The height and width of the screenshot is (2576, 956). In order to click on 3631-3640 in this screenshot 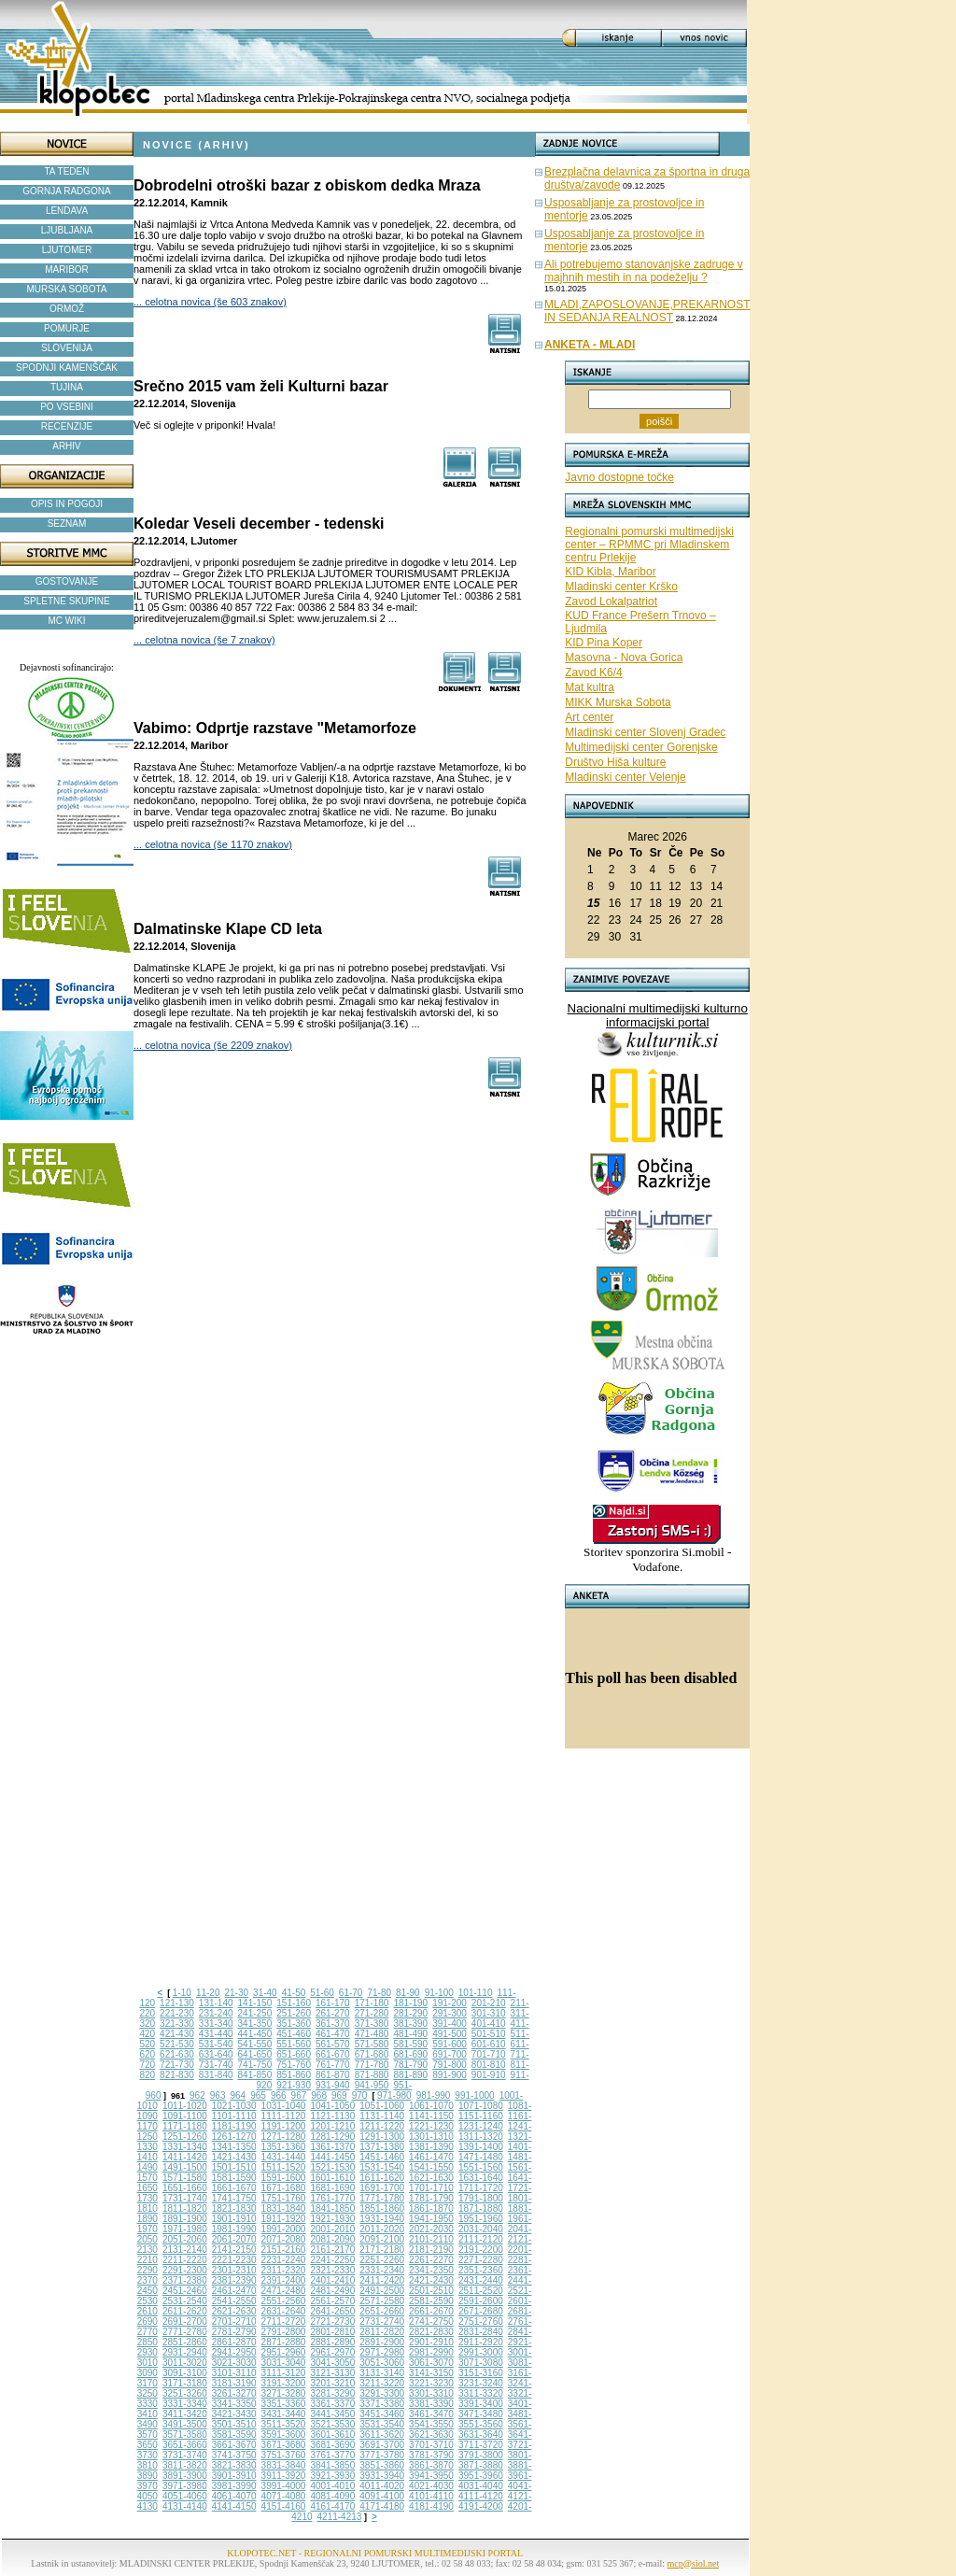, I will do `click(480, 2434)`.